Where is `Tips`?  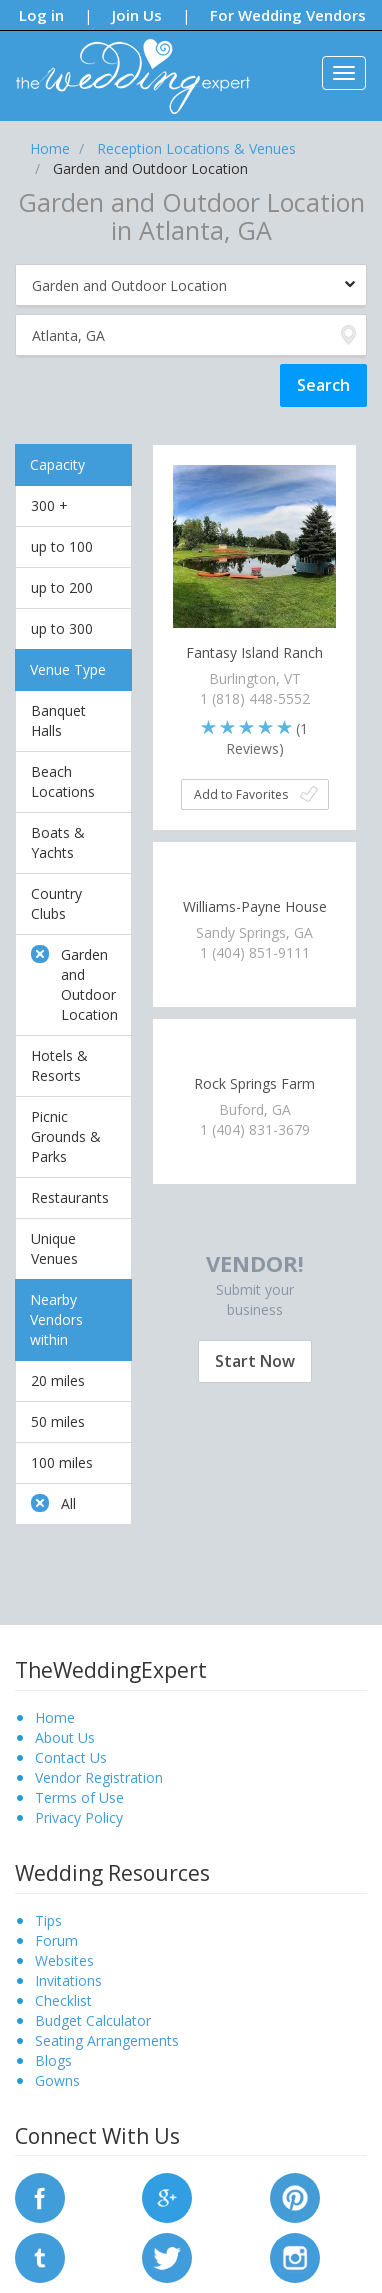 Tips is located at coordinates (48, 1920).